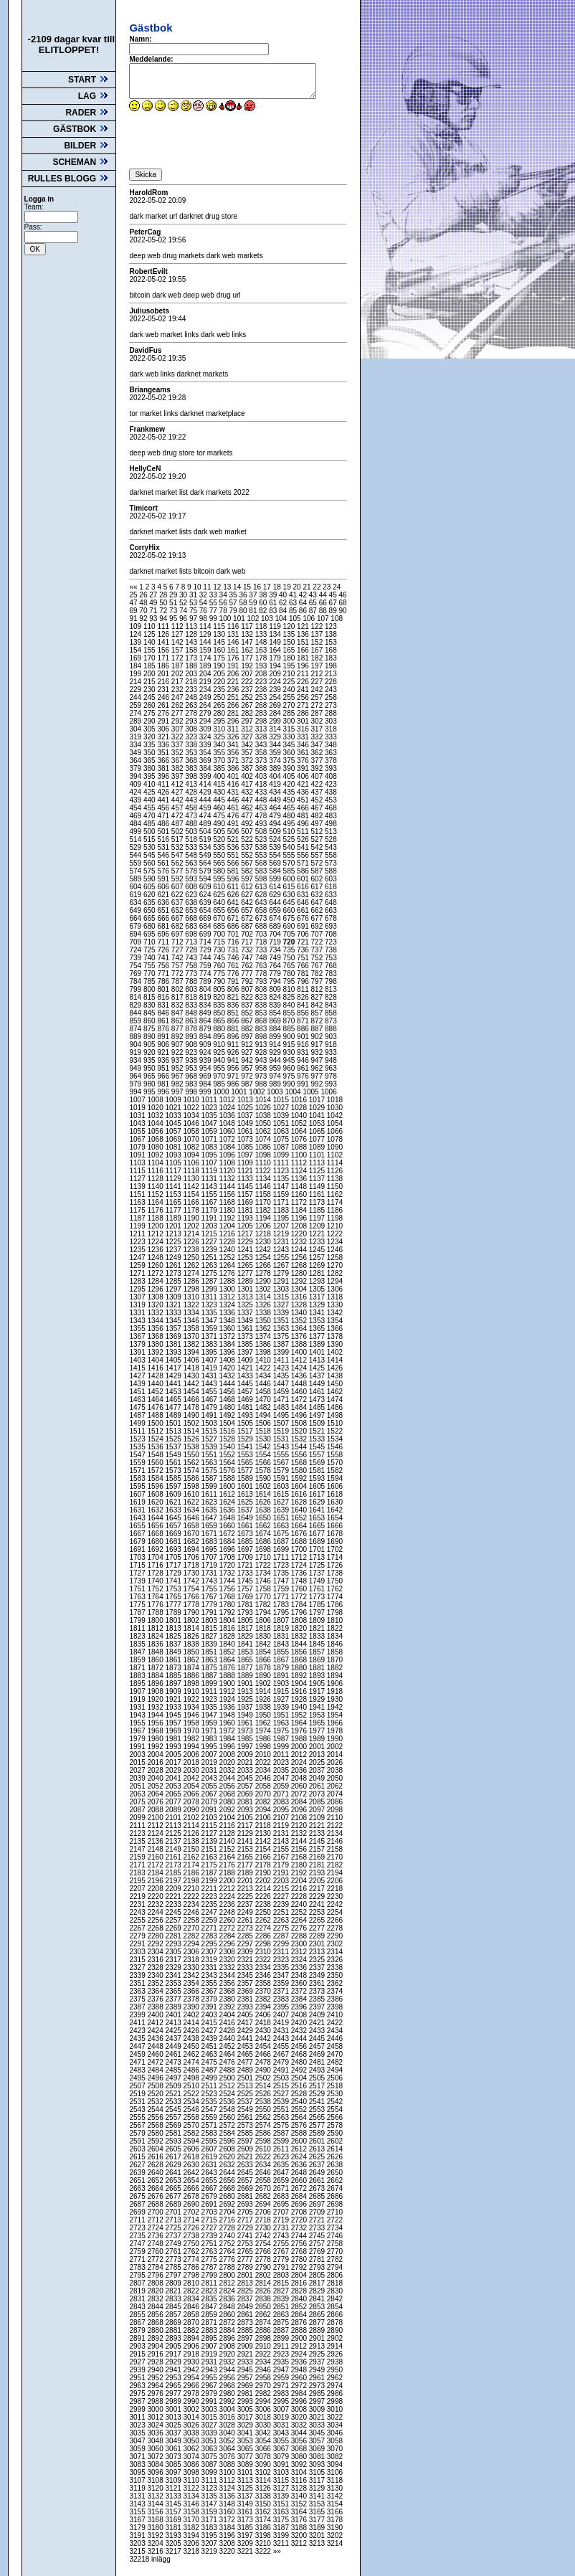 This screenshot has width=575, height=2576. Describe the element at coordinates (318, 682) in the screenshot. I see `227` at that location.